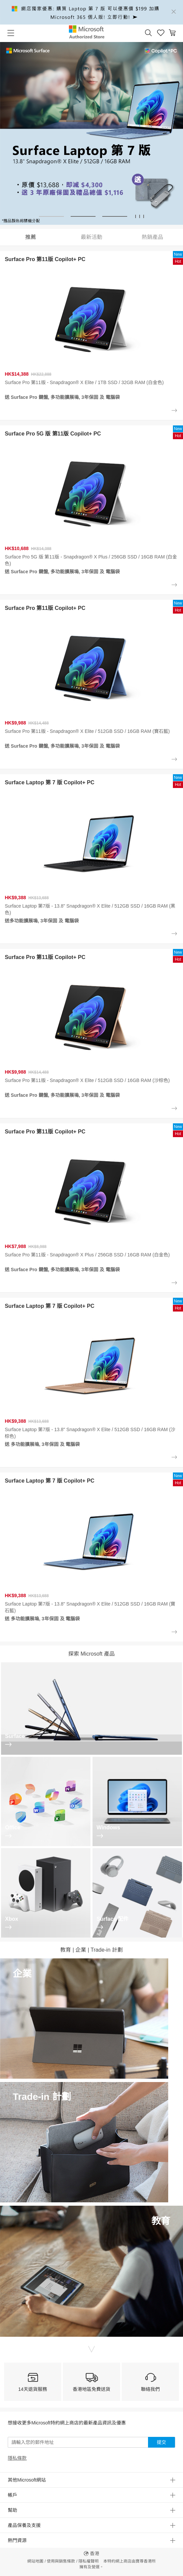 The width and height of the screenshot is (183, 2576). What do you see at coordinates (30, 237) in the screenshot?
I see `推薦 [tab]` at bounding box center [30, 237].